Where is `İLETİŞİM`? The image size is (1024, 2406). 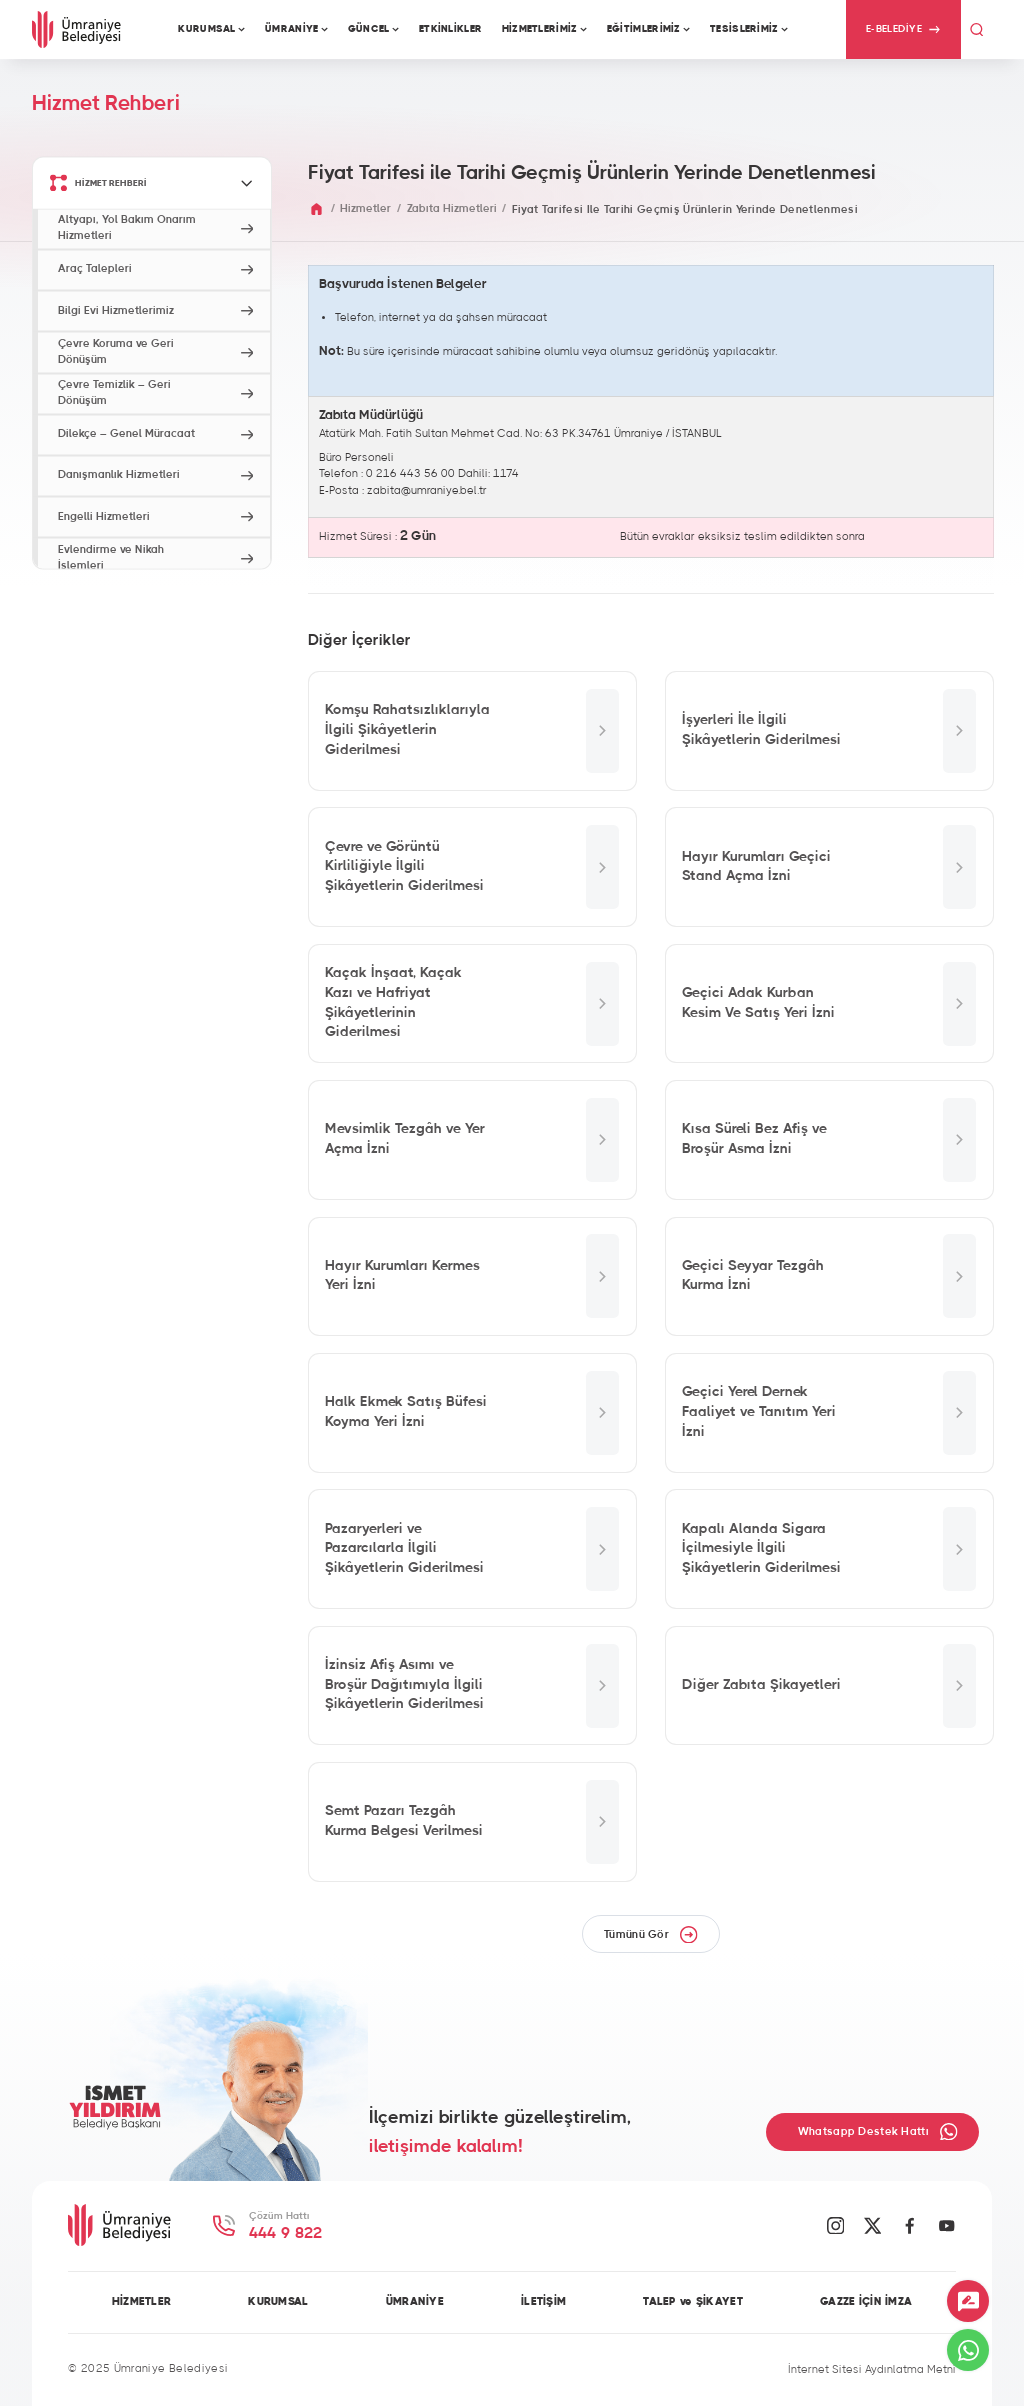
İLETİŞİM is located at coordinates (543, 2302).